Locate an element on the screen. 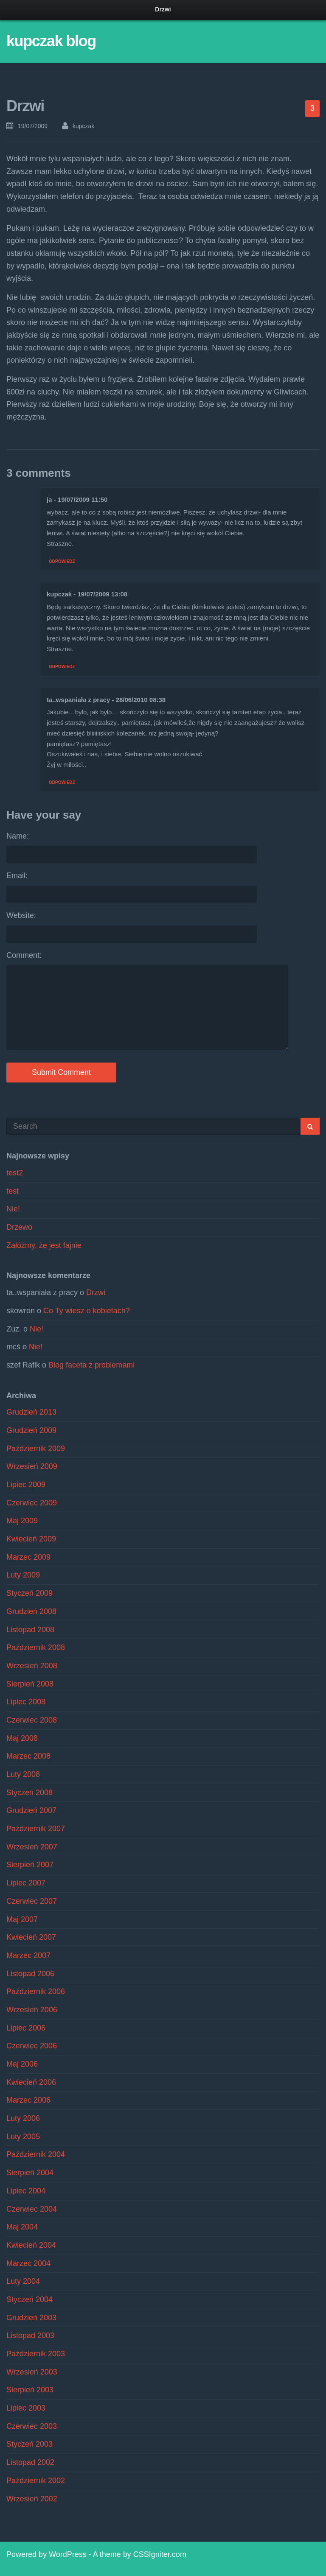 The height and width of the screenshot is (2576, 326). Sierpień 2007 is located at coordinates (29, 1864).